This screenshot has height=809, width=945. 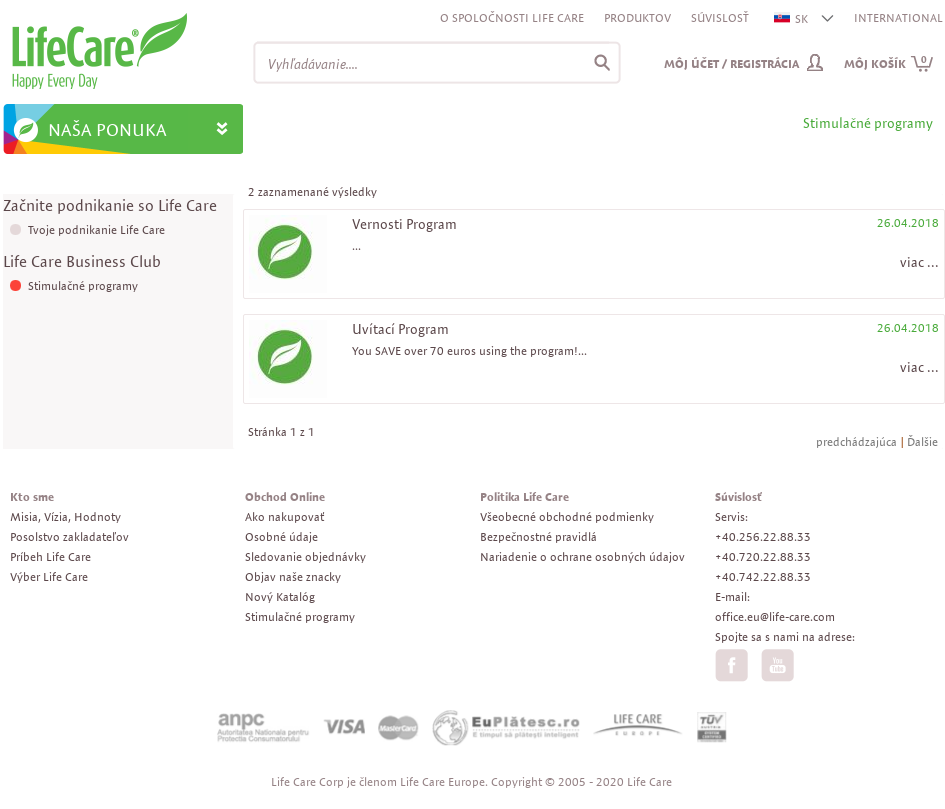 I want to click on Všeobecné obchodné podmienky, so click(x=567, y=516).